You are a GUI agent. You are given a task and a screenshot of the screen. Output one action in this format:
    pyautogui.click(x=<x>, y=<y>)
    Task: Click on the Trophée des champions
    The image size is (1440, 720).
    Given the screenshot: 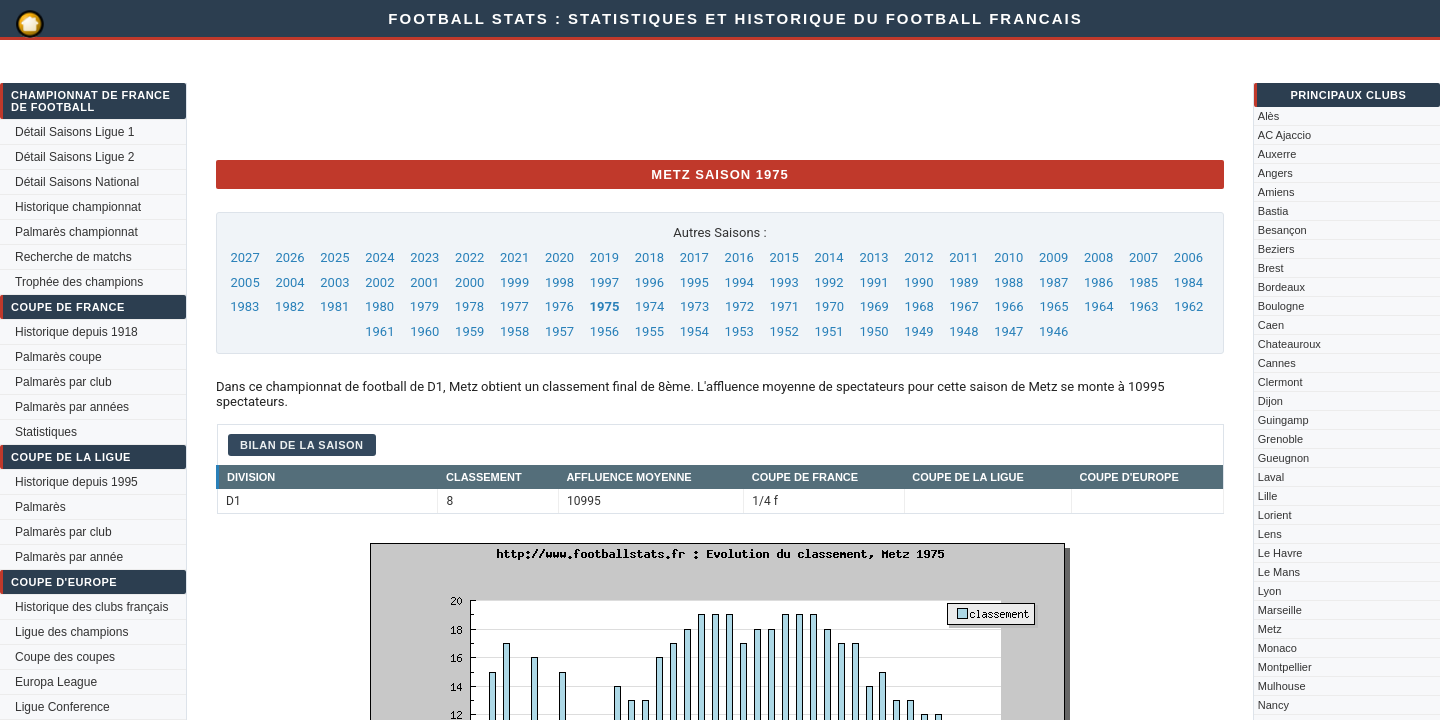 What is the action you would take?
    pyautogui.click(x=79, y=282)
    